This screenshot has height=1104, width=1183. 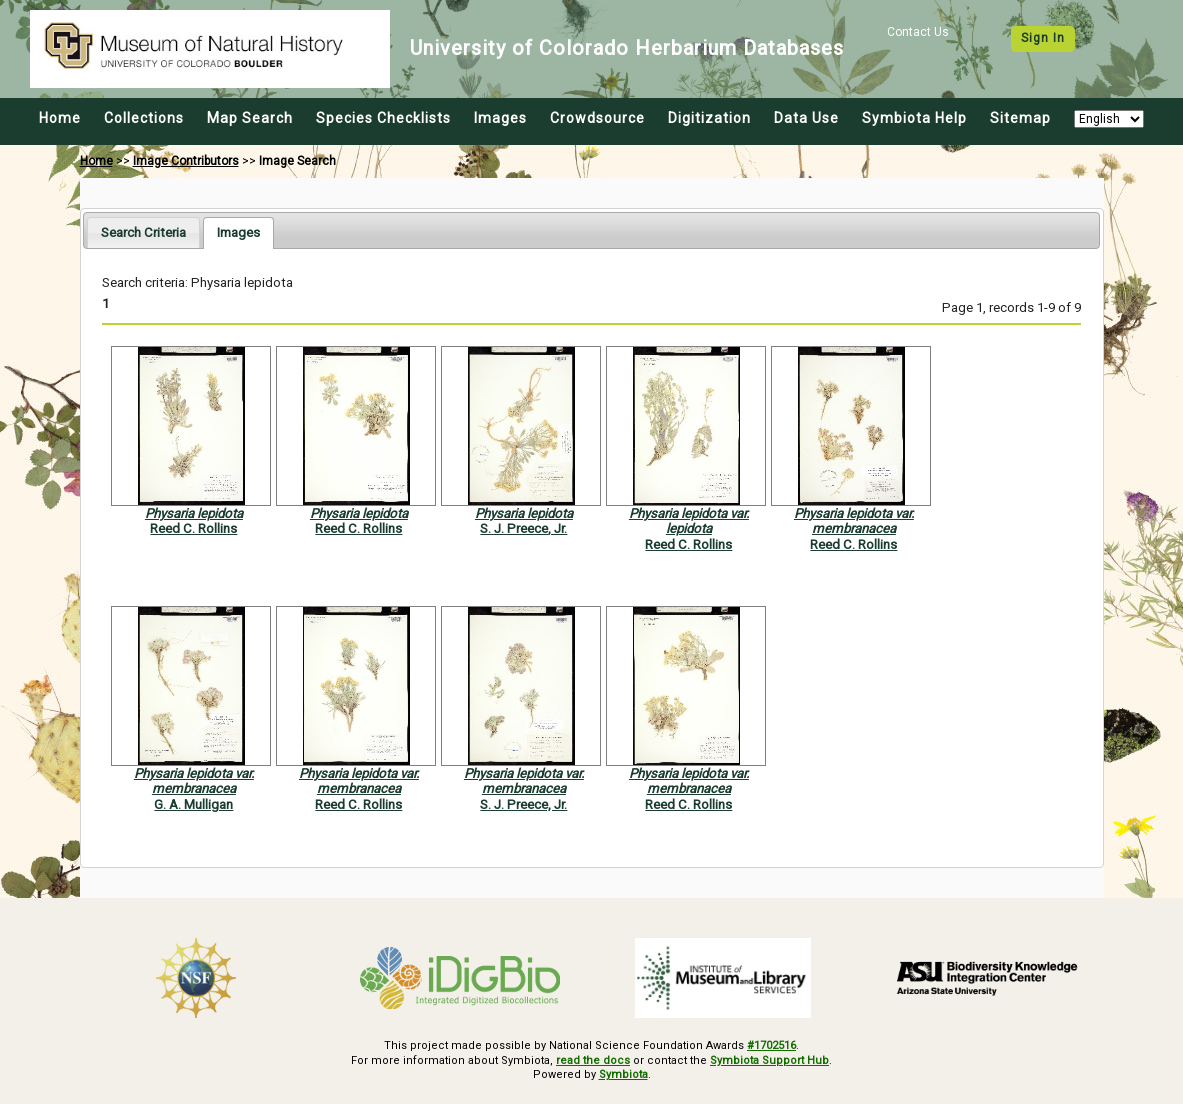 What do you see at coordinates (709, 118) in the screenshot?
I see `Digitization` at bounding box center [709, 118].